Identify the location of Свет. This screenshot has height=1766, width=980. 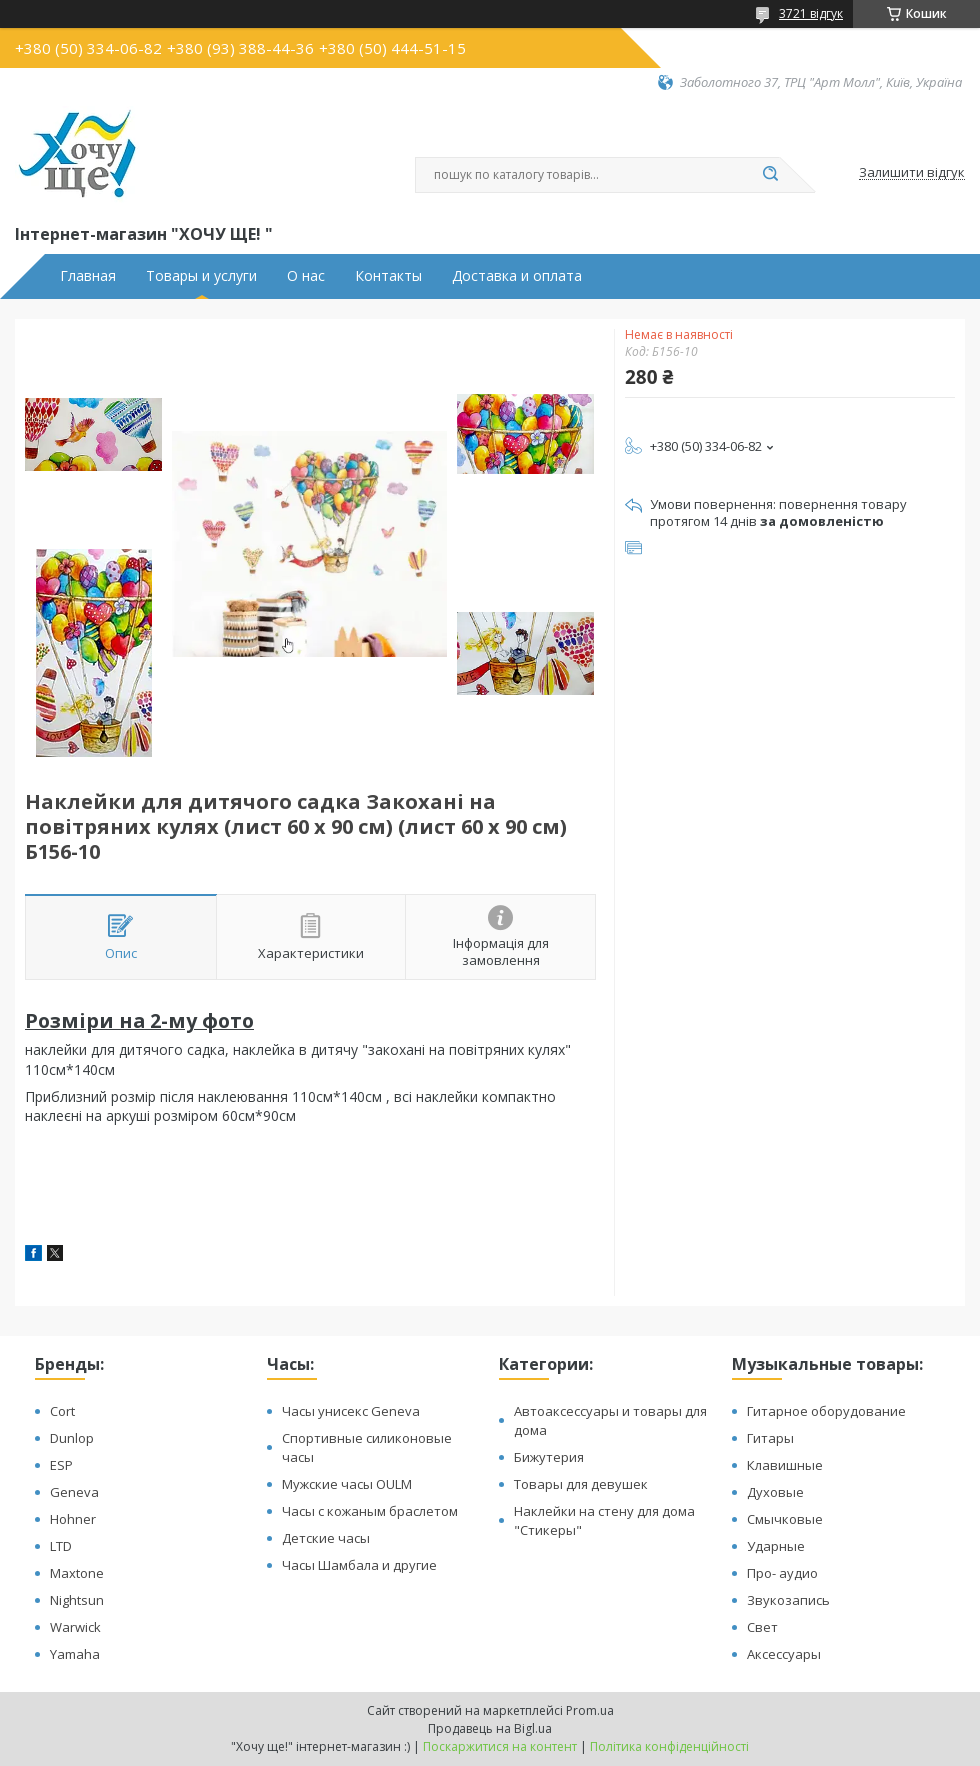
(762, 1627).